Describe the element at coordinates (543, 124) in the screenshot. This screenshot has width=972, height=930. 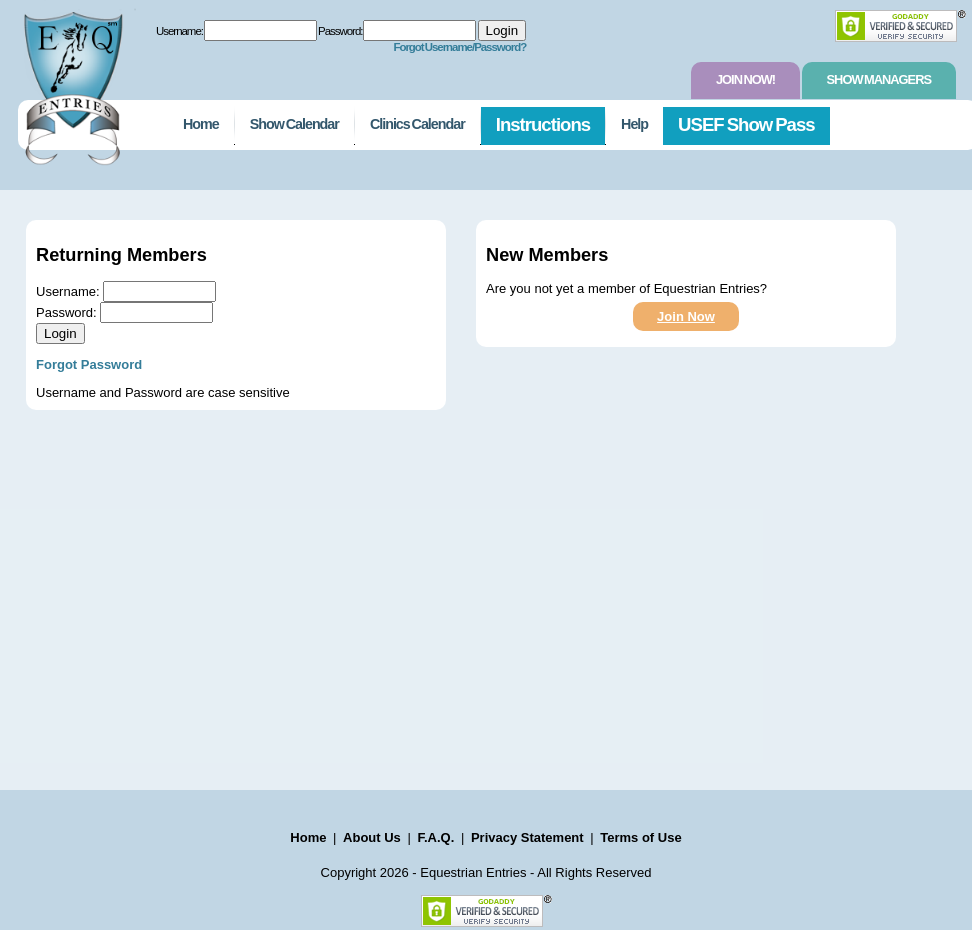
I see `Instructions` at that location.